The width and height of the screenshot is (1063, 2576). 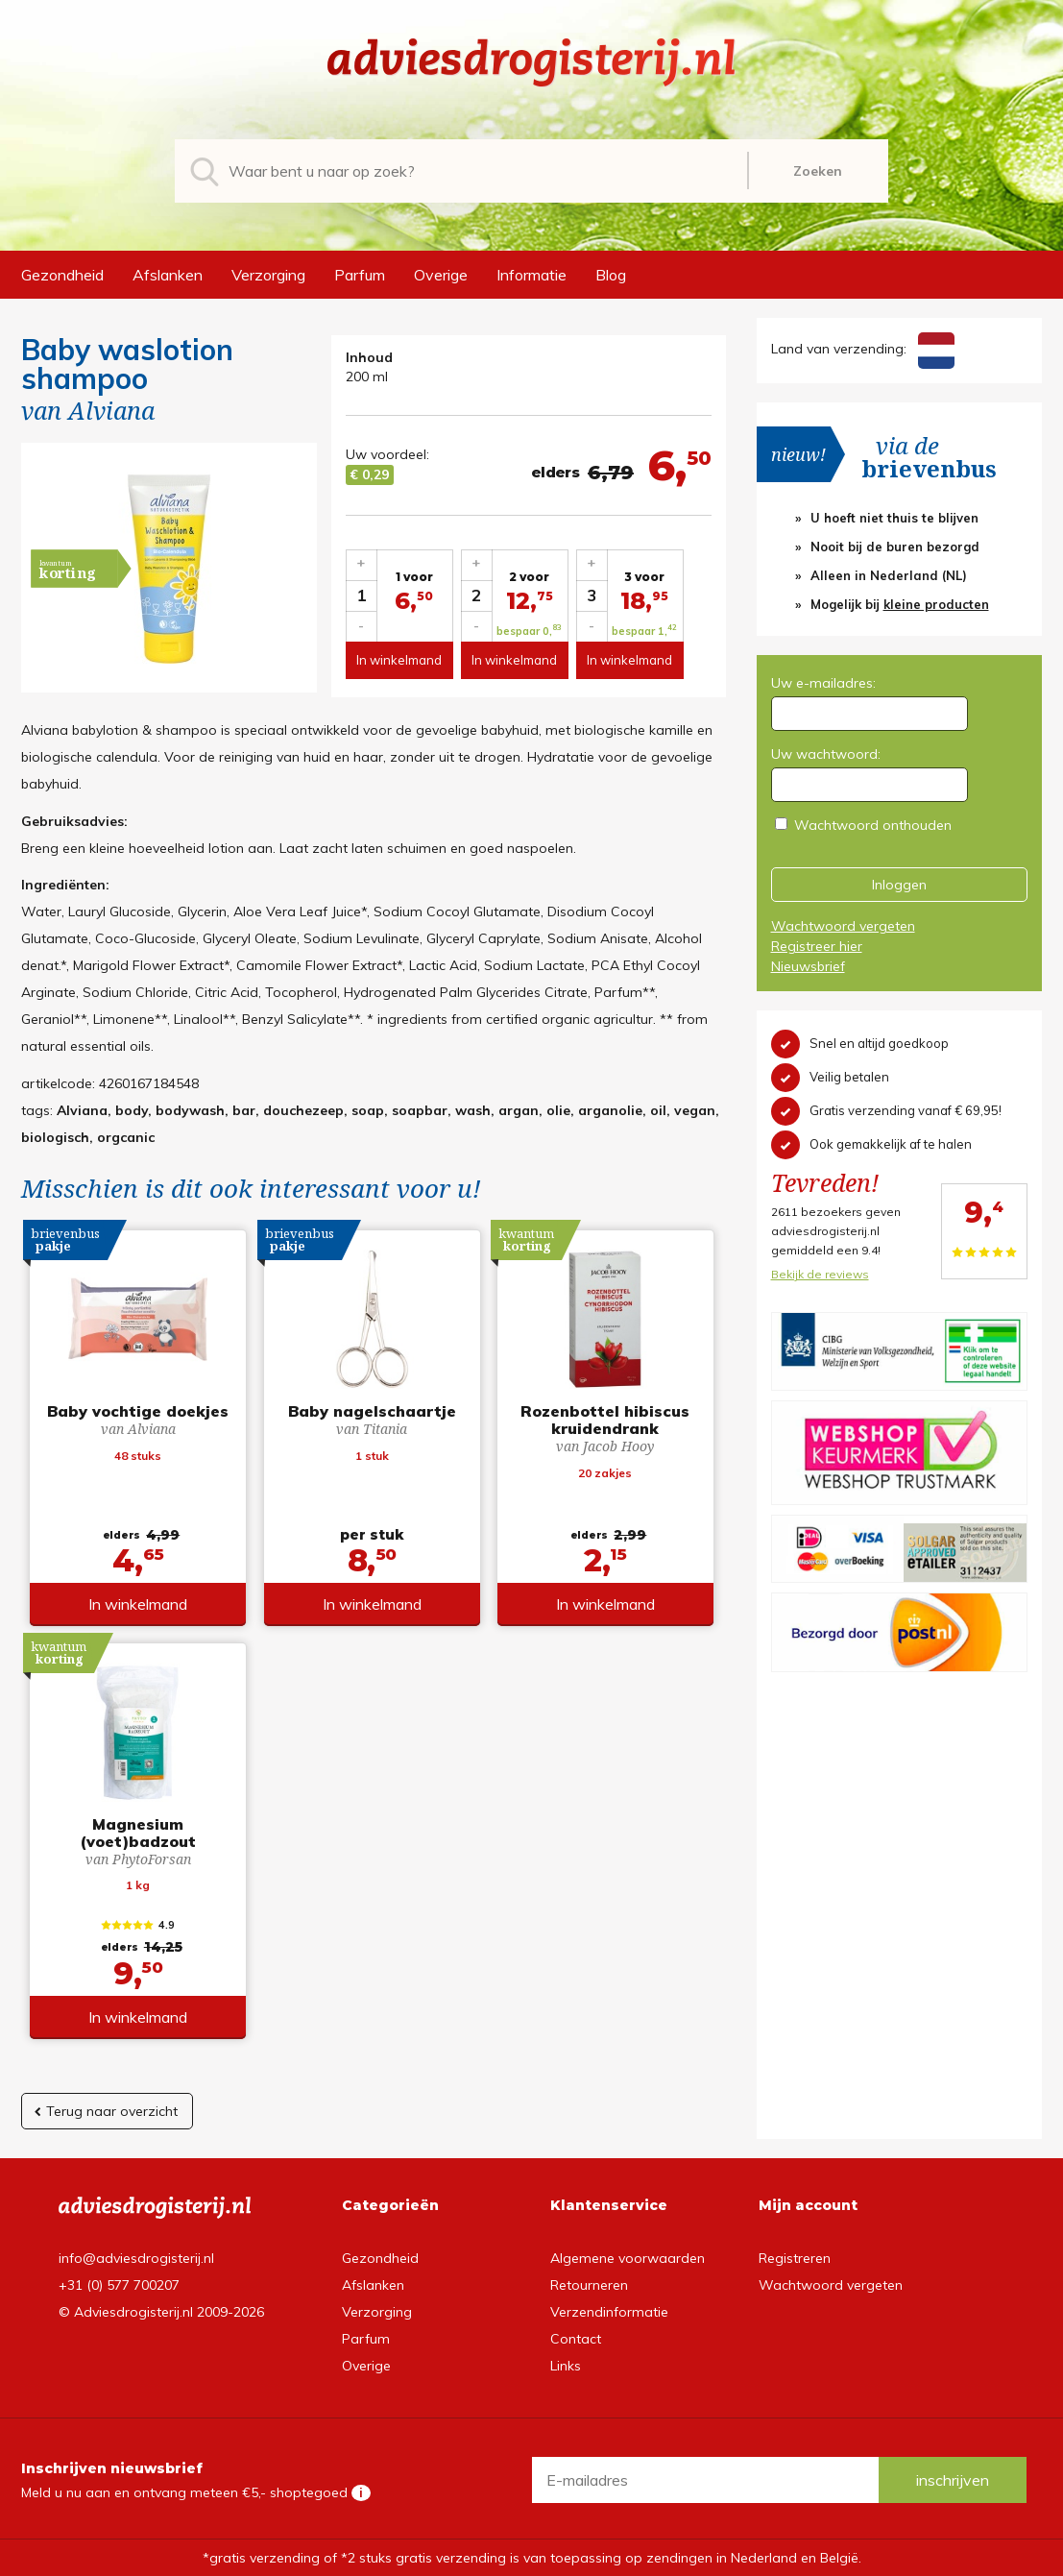 What do you see at coordinates (862, 348) in the screenshot?
I see `Land van verzending:` at bounding box center [862, 348].